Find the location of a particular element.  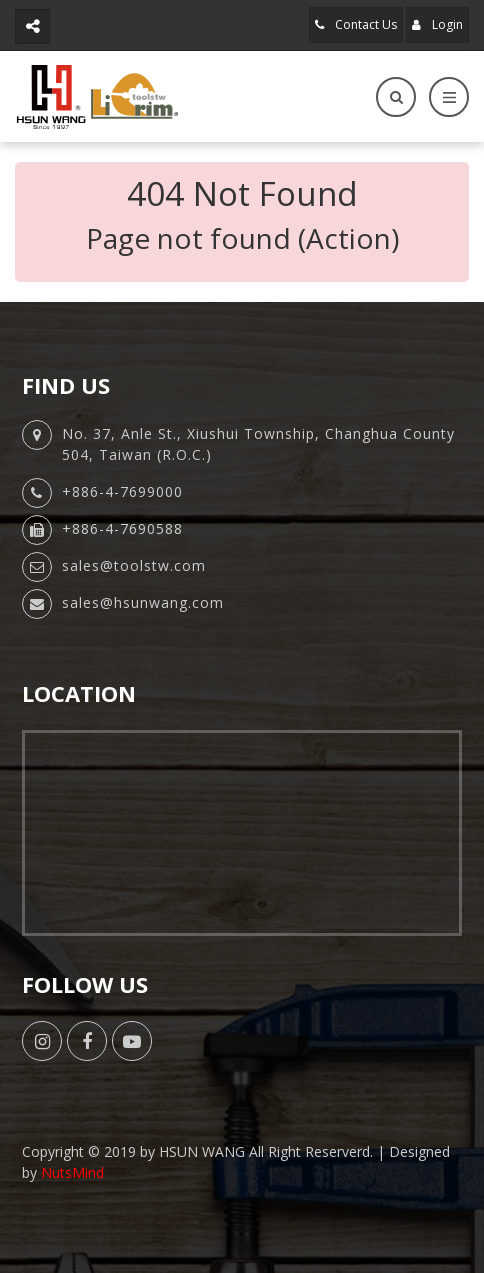

sales@hsunwang.com is located at coordinates (143, 602).